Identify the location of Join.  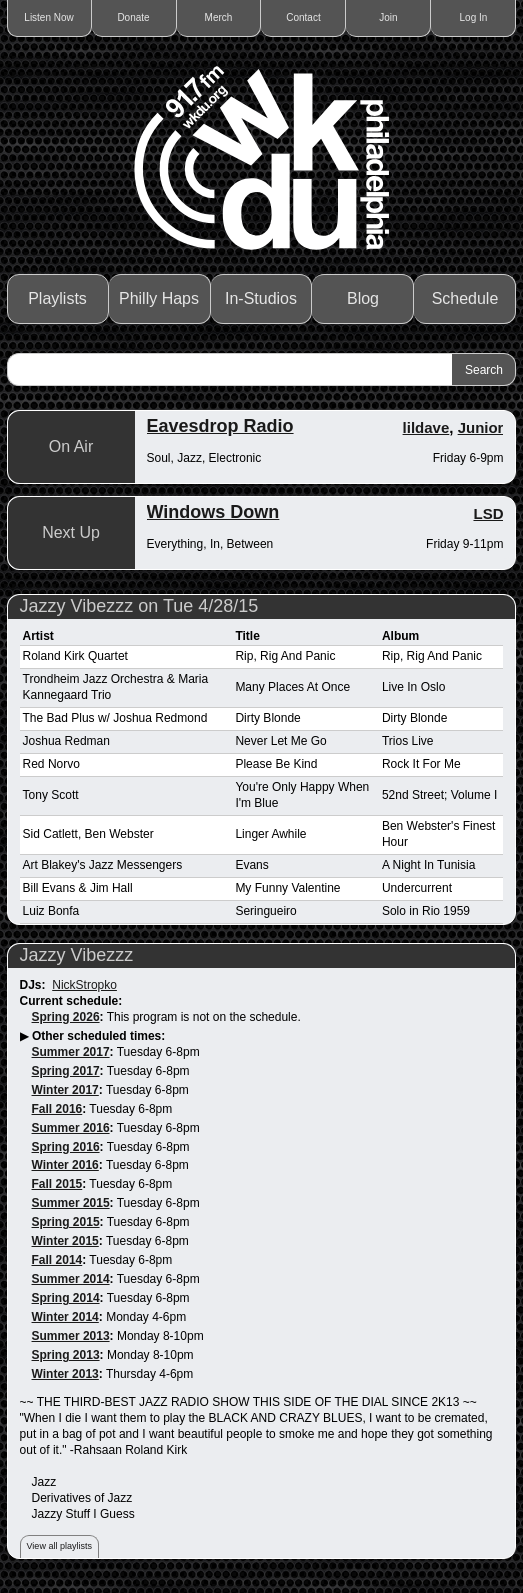
(388, 17).